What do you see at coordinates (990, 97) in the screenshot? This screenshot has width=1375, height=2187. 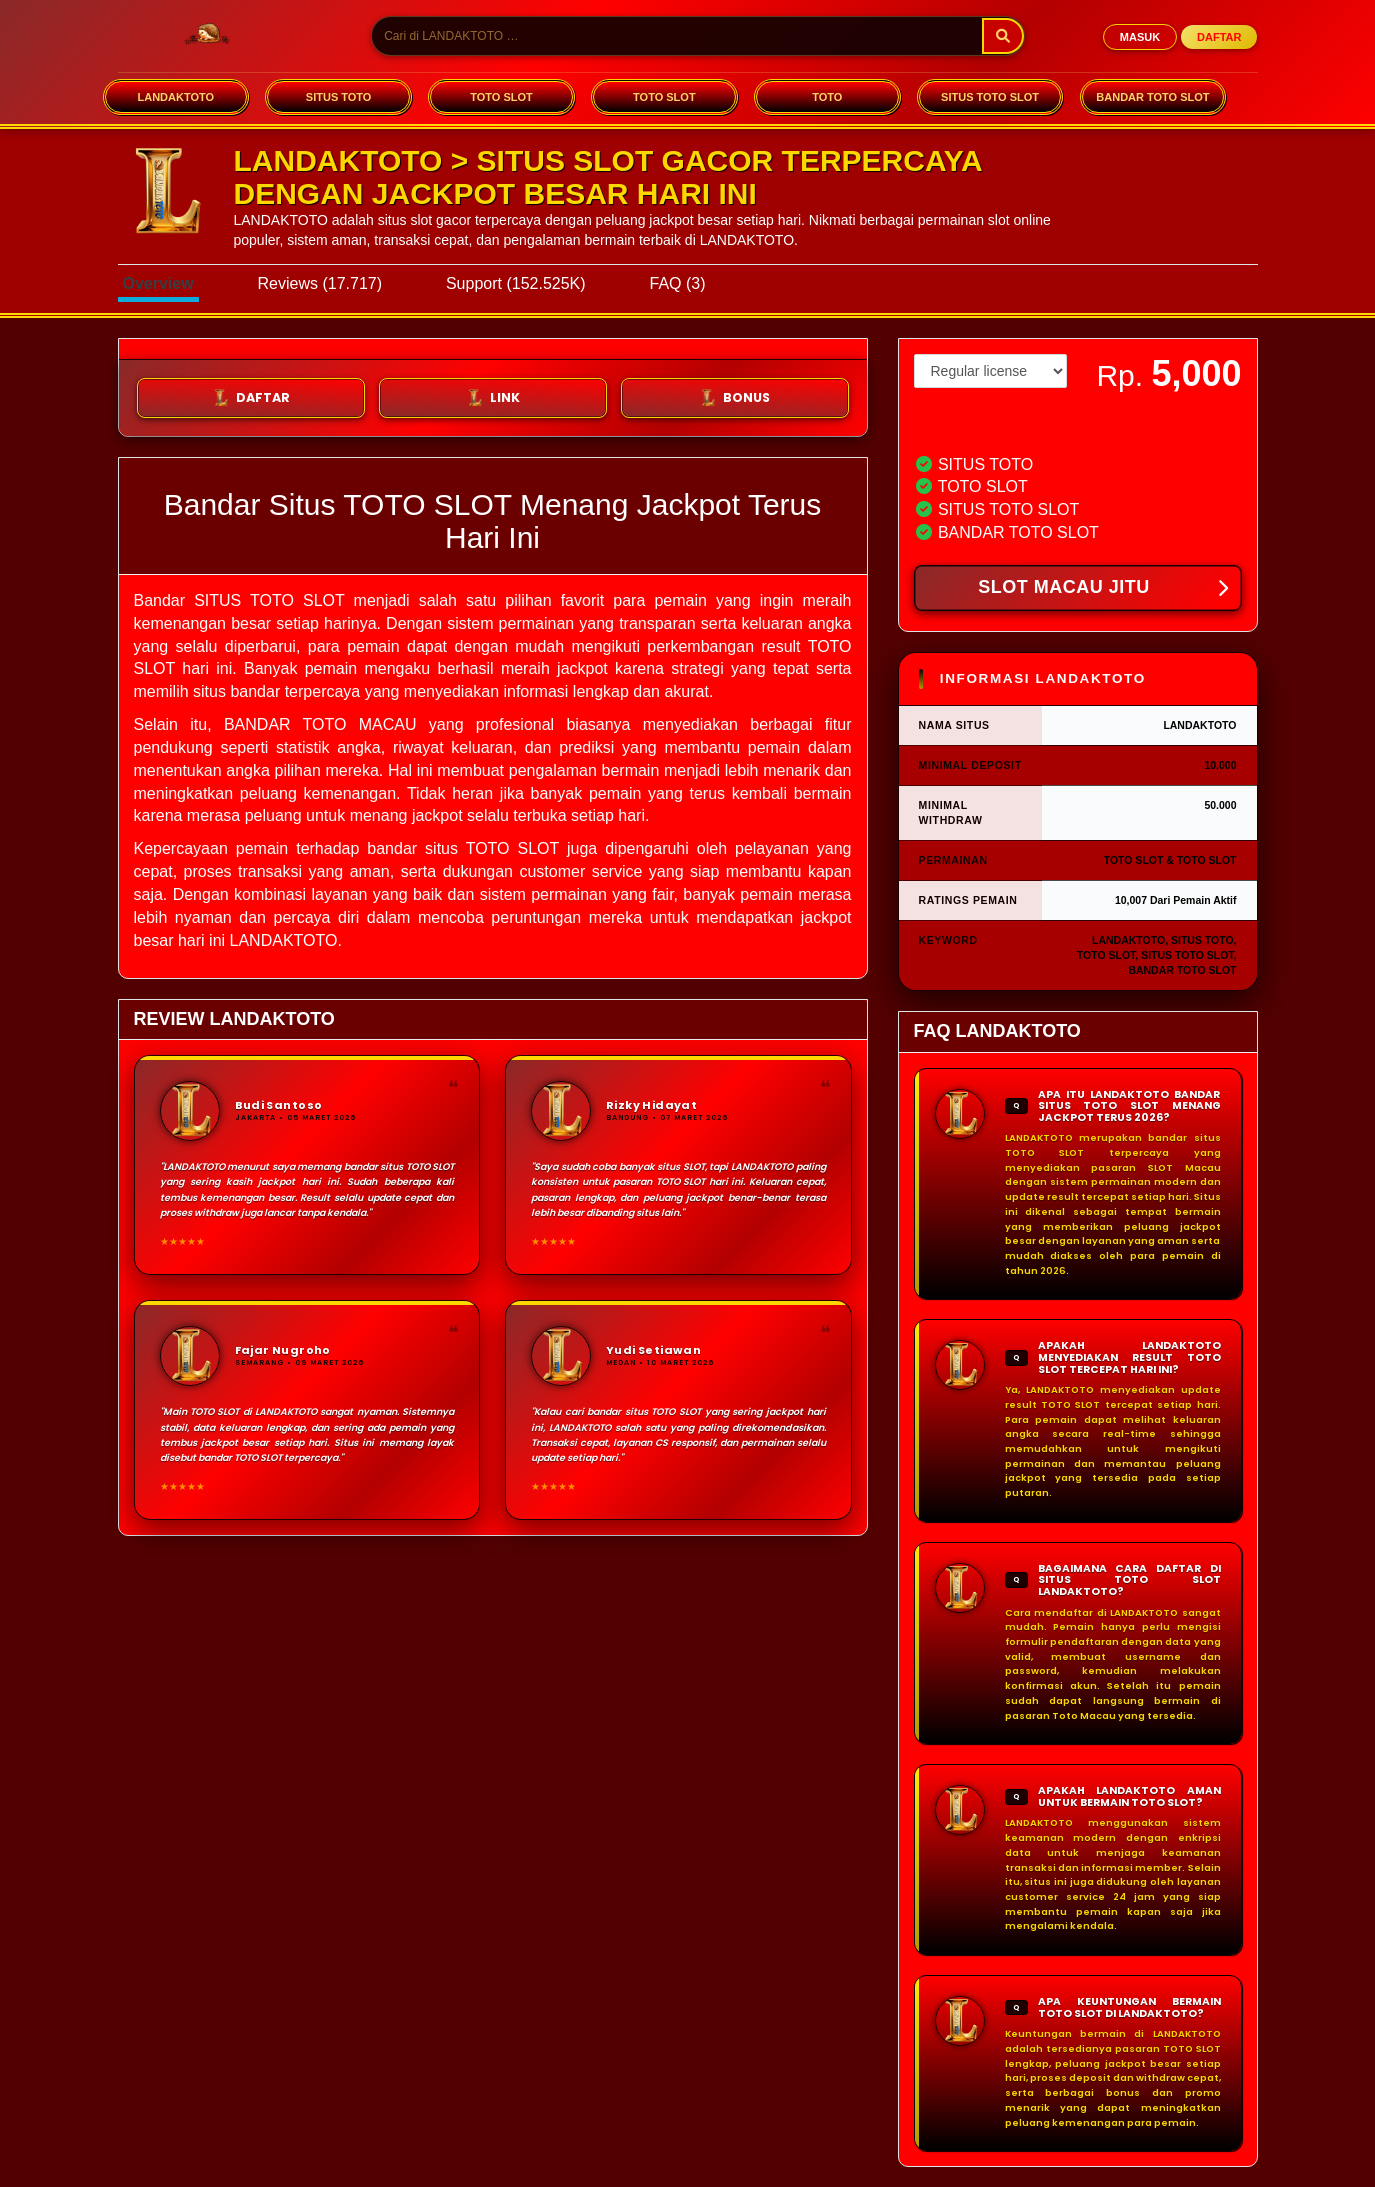 I see `SITUS TOTO SLOT` at bounding box center [990, 97].